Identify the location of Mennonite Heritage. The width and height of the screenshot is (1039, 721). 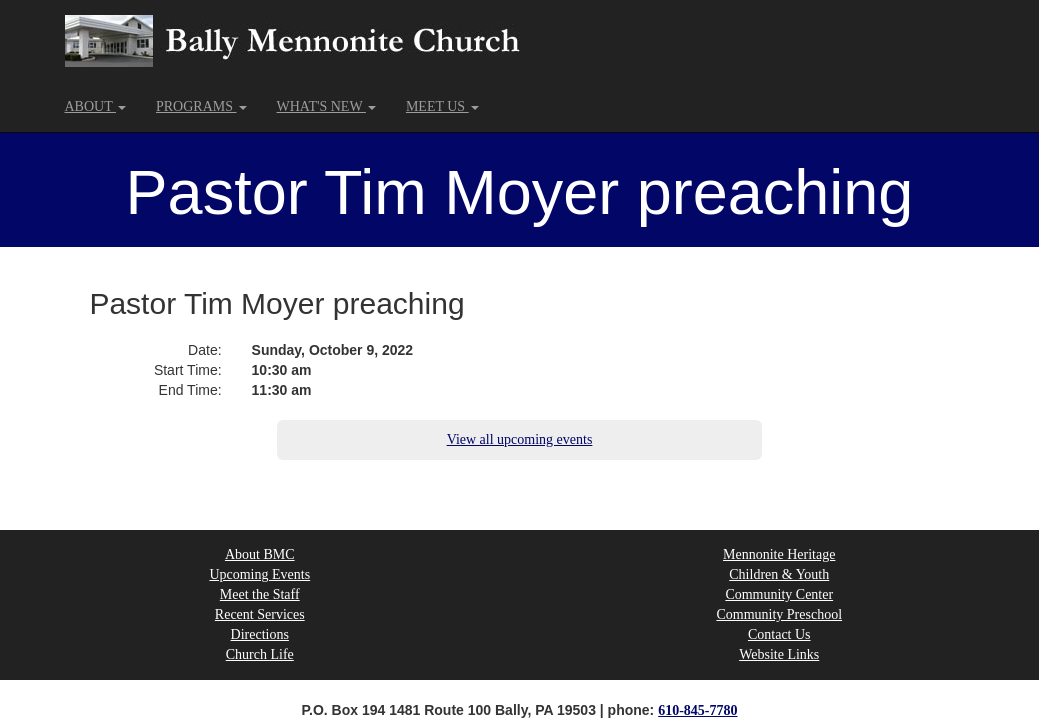
(779, 554).